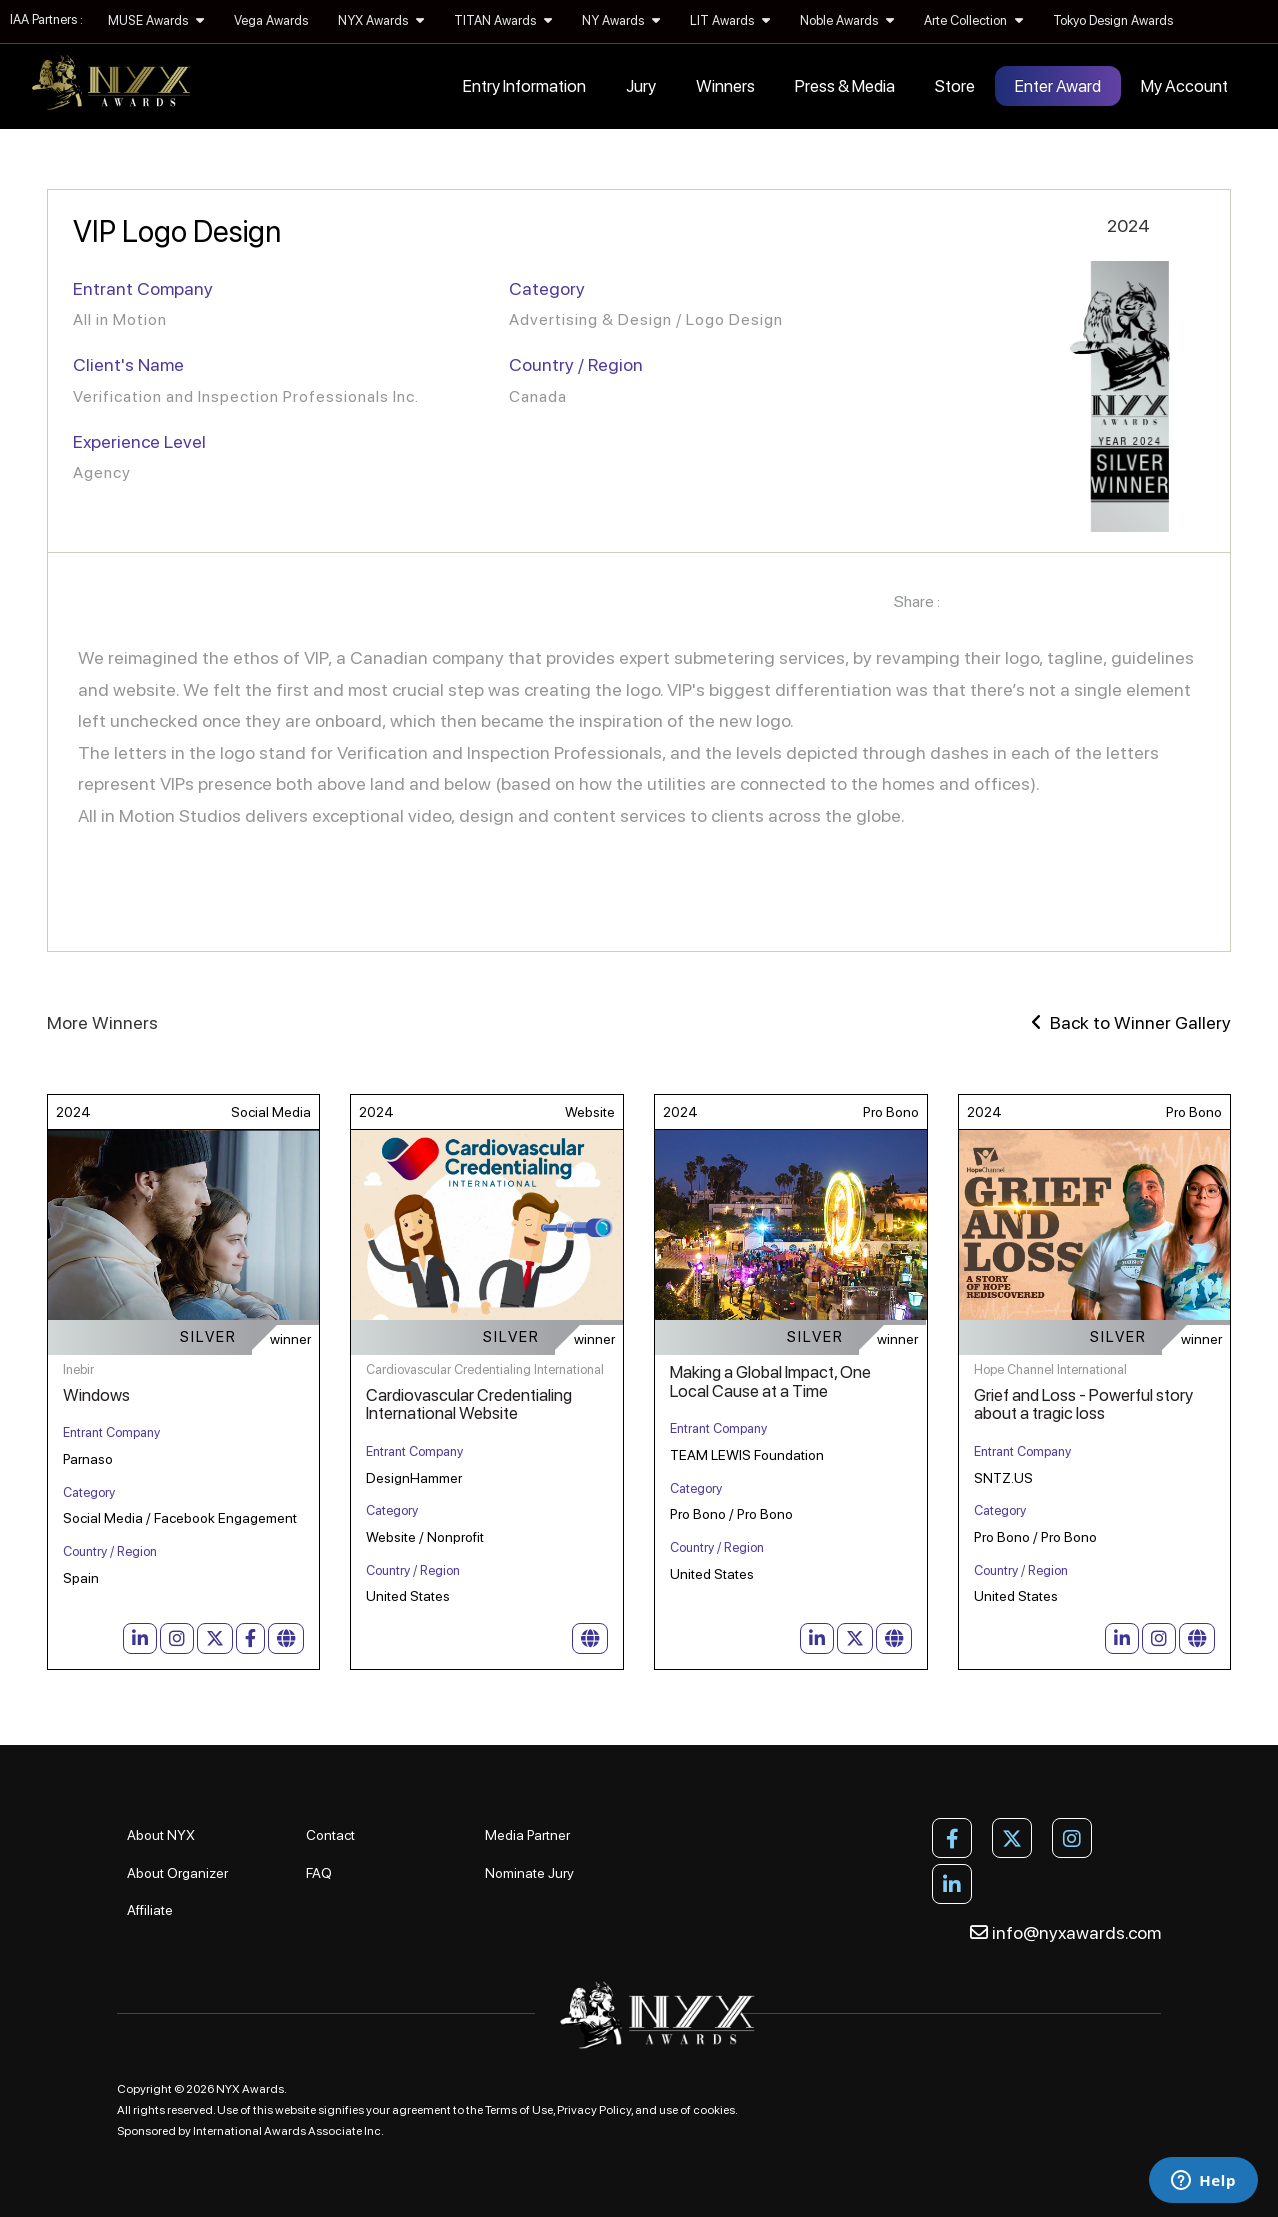 This screenshot has height=2217, width=1278. I want to click on Windows, so click(96, 1395).